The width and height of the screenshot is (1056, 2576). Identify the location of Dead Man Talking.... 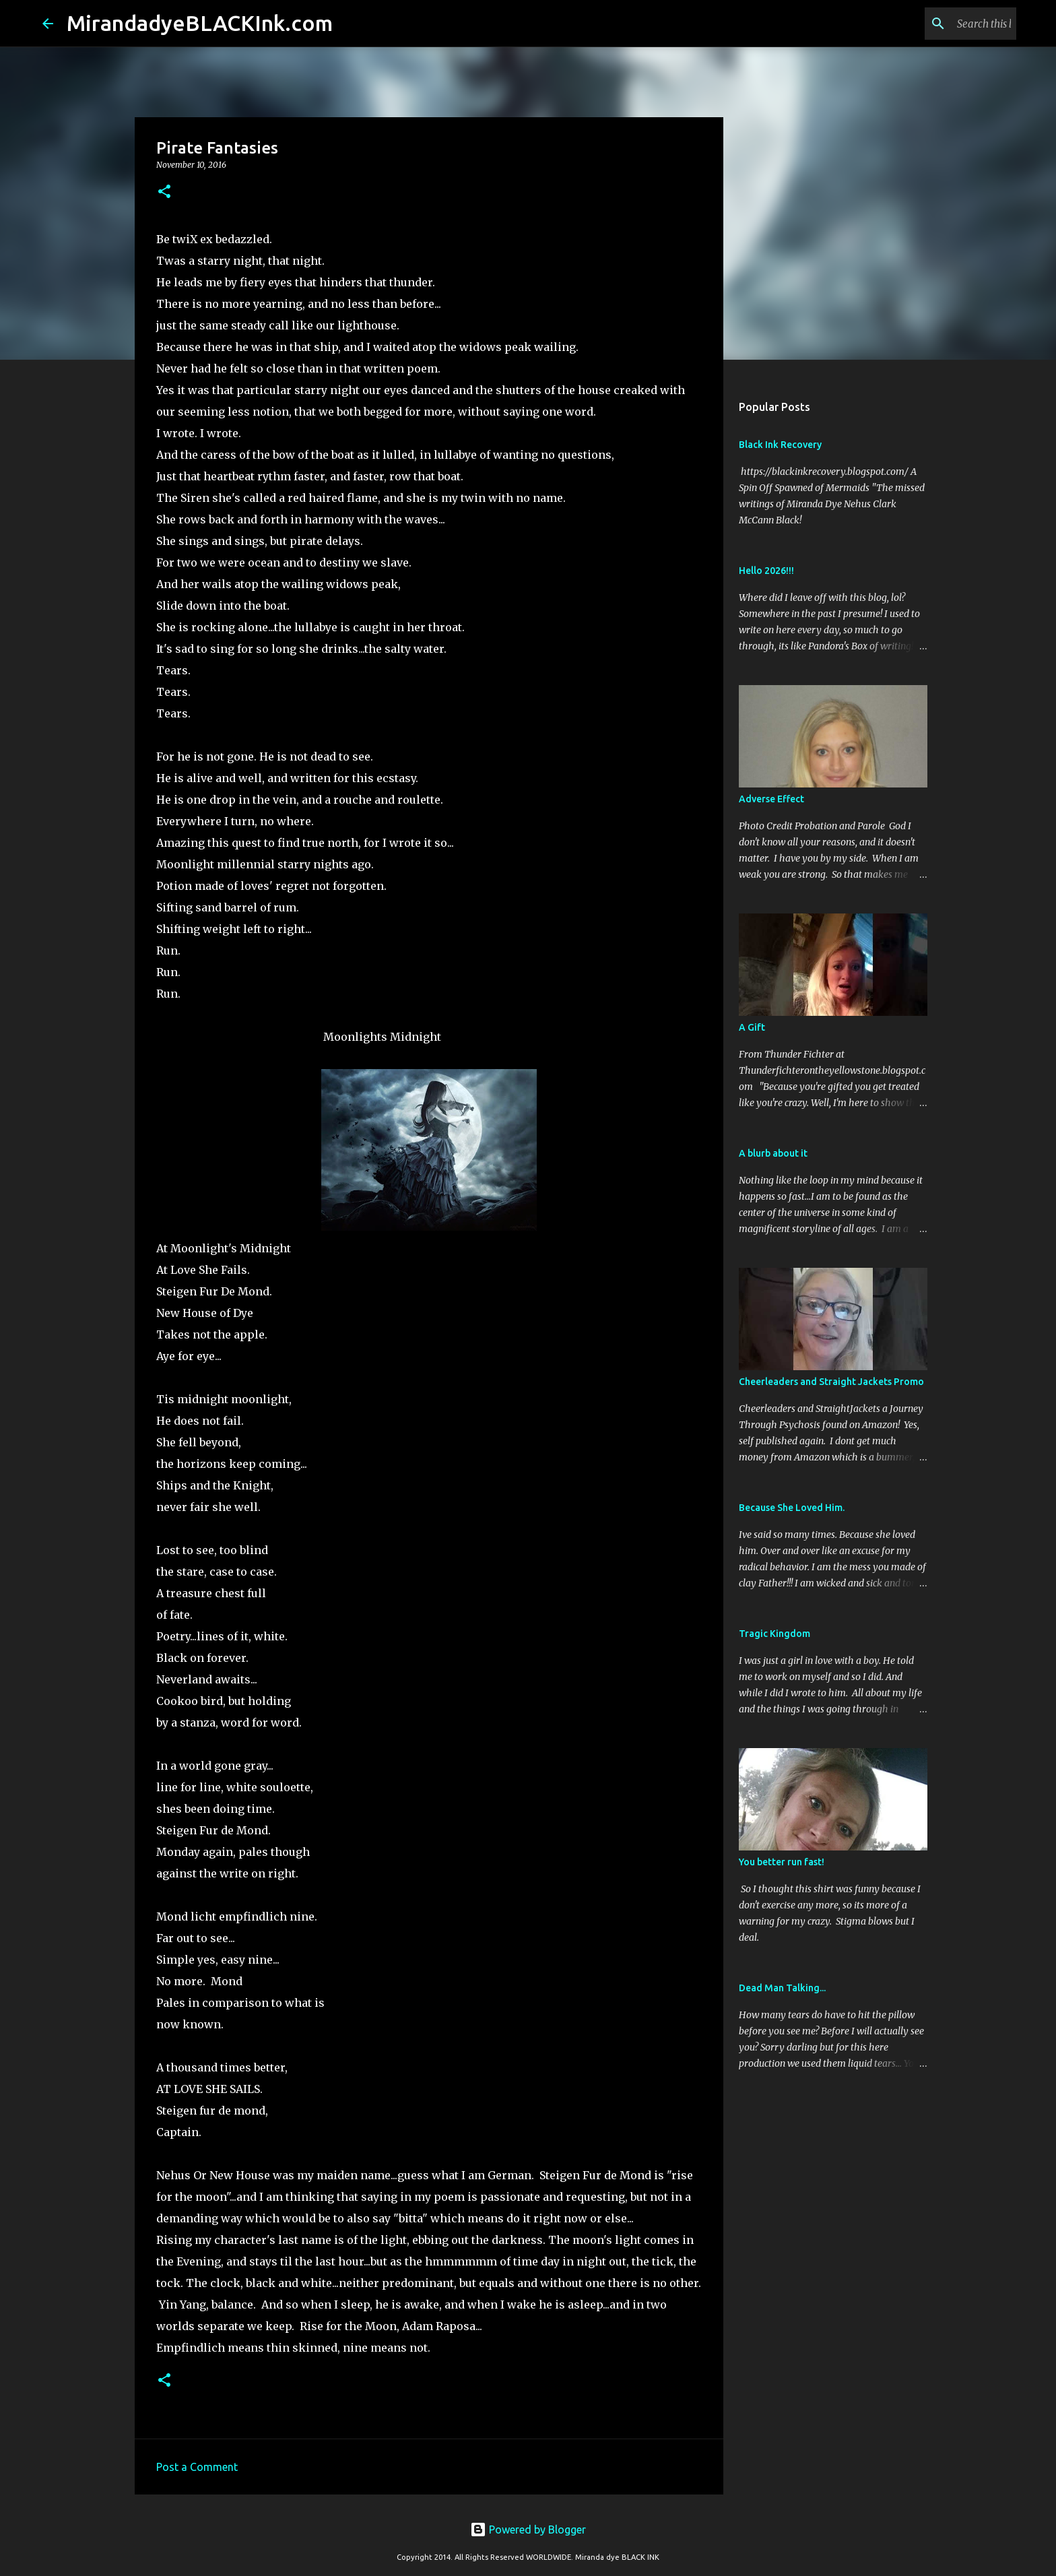
(782, 1988).